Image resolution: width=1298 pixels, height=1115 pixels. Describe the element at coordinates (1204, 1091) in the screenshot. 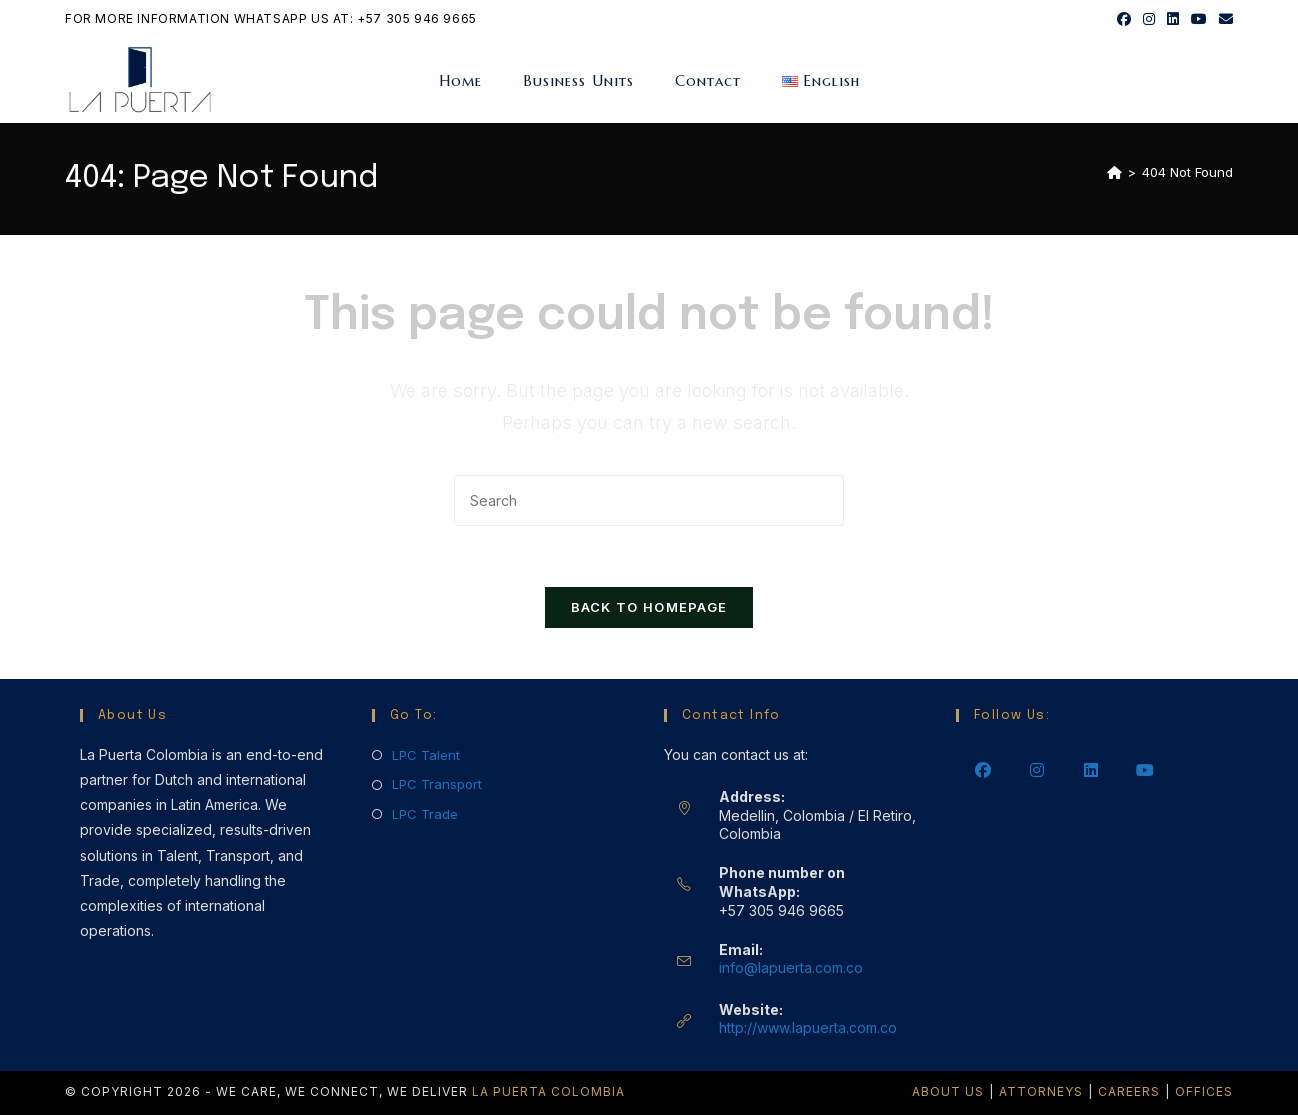

I see `Offices` at that location.